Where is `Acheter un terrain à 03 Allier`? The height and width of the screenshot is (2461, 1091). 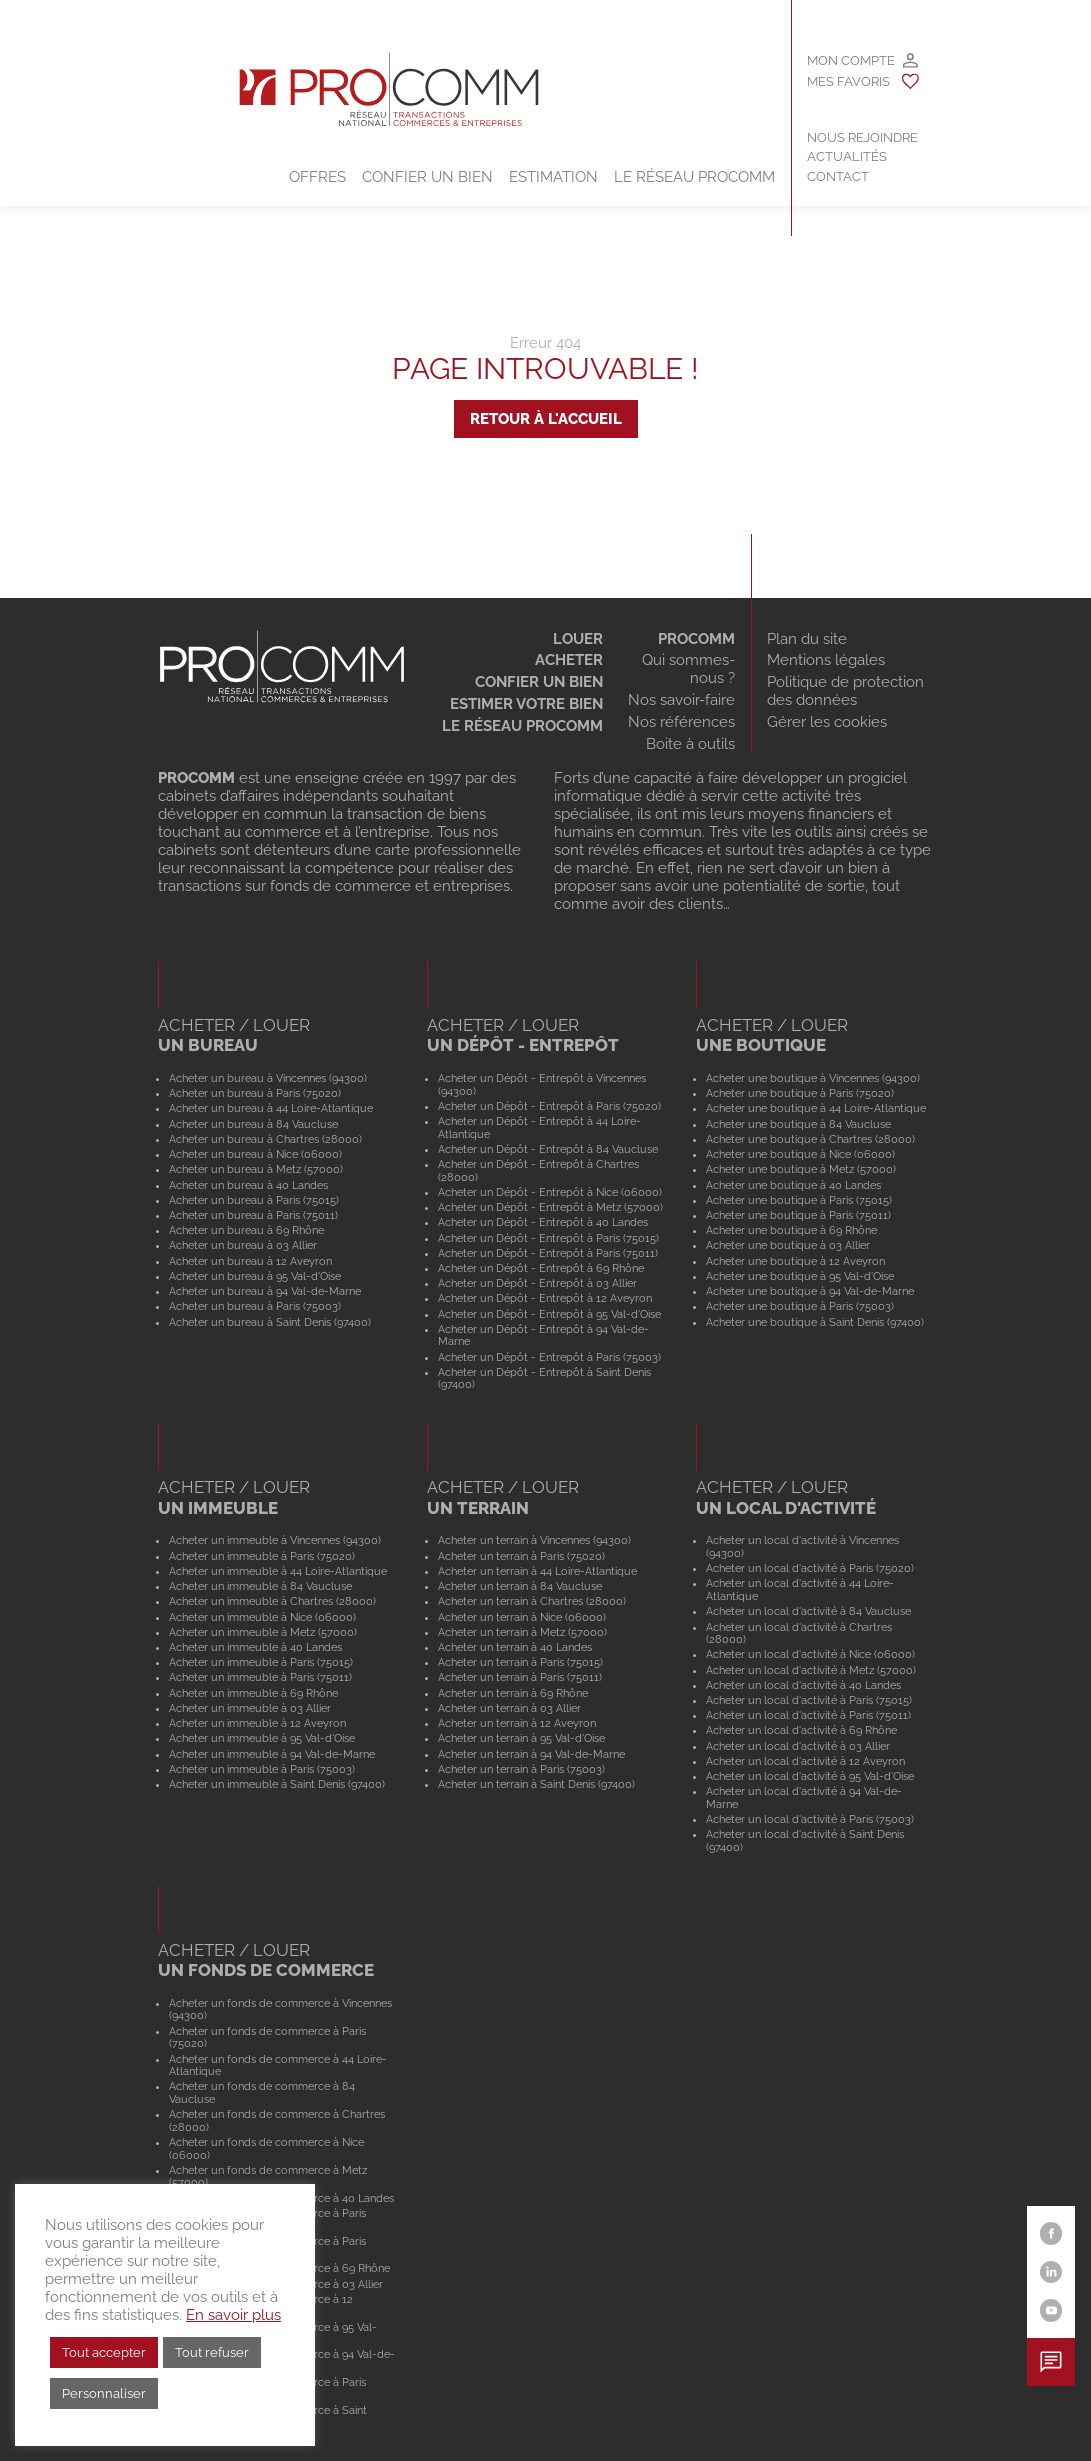
Acheter un terrain à 03 Allier is located at coordinates (509, 1708).